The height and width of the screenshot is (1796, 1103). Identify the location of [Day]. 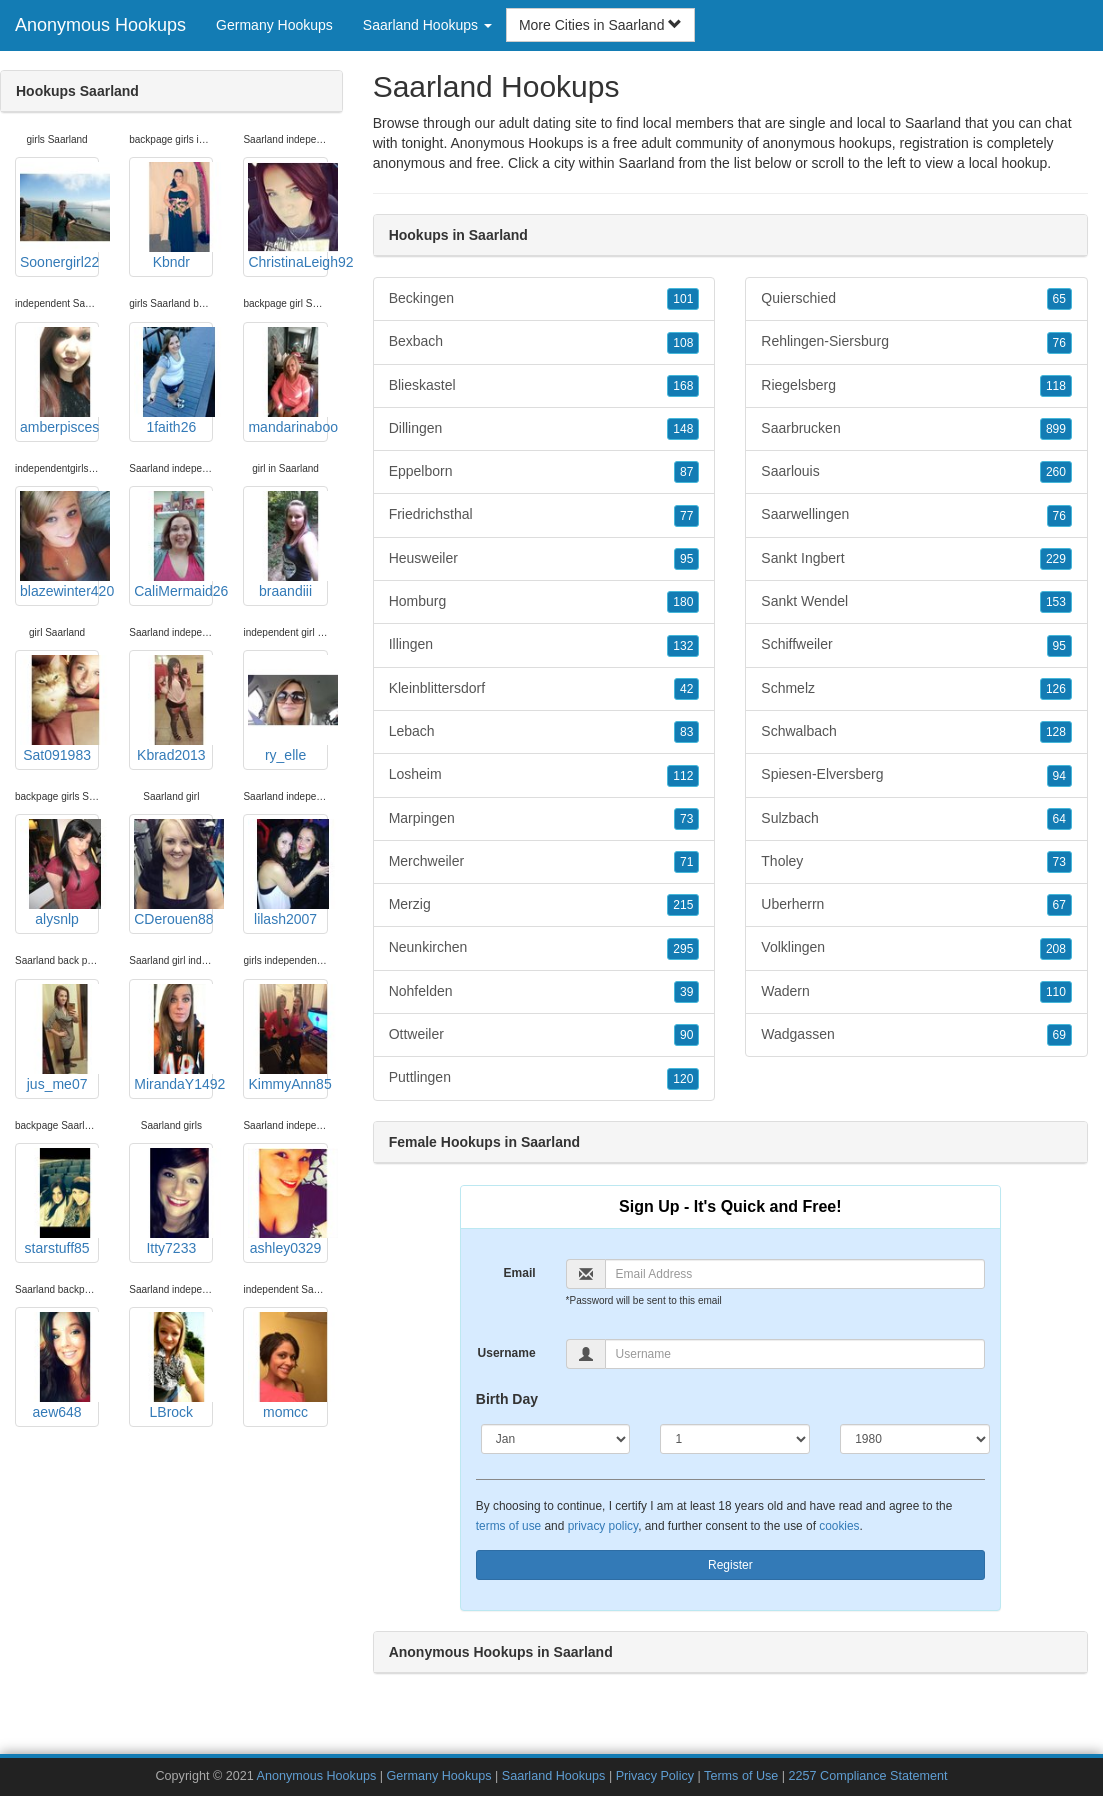
(735, 1439).